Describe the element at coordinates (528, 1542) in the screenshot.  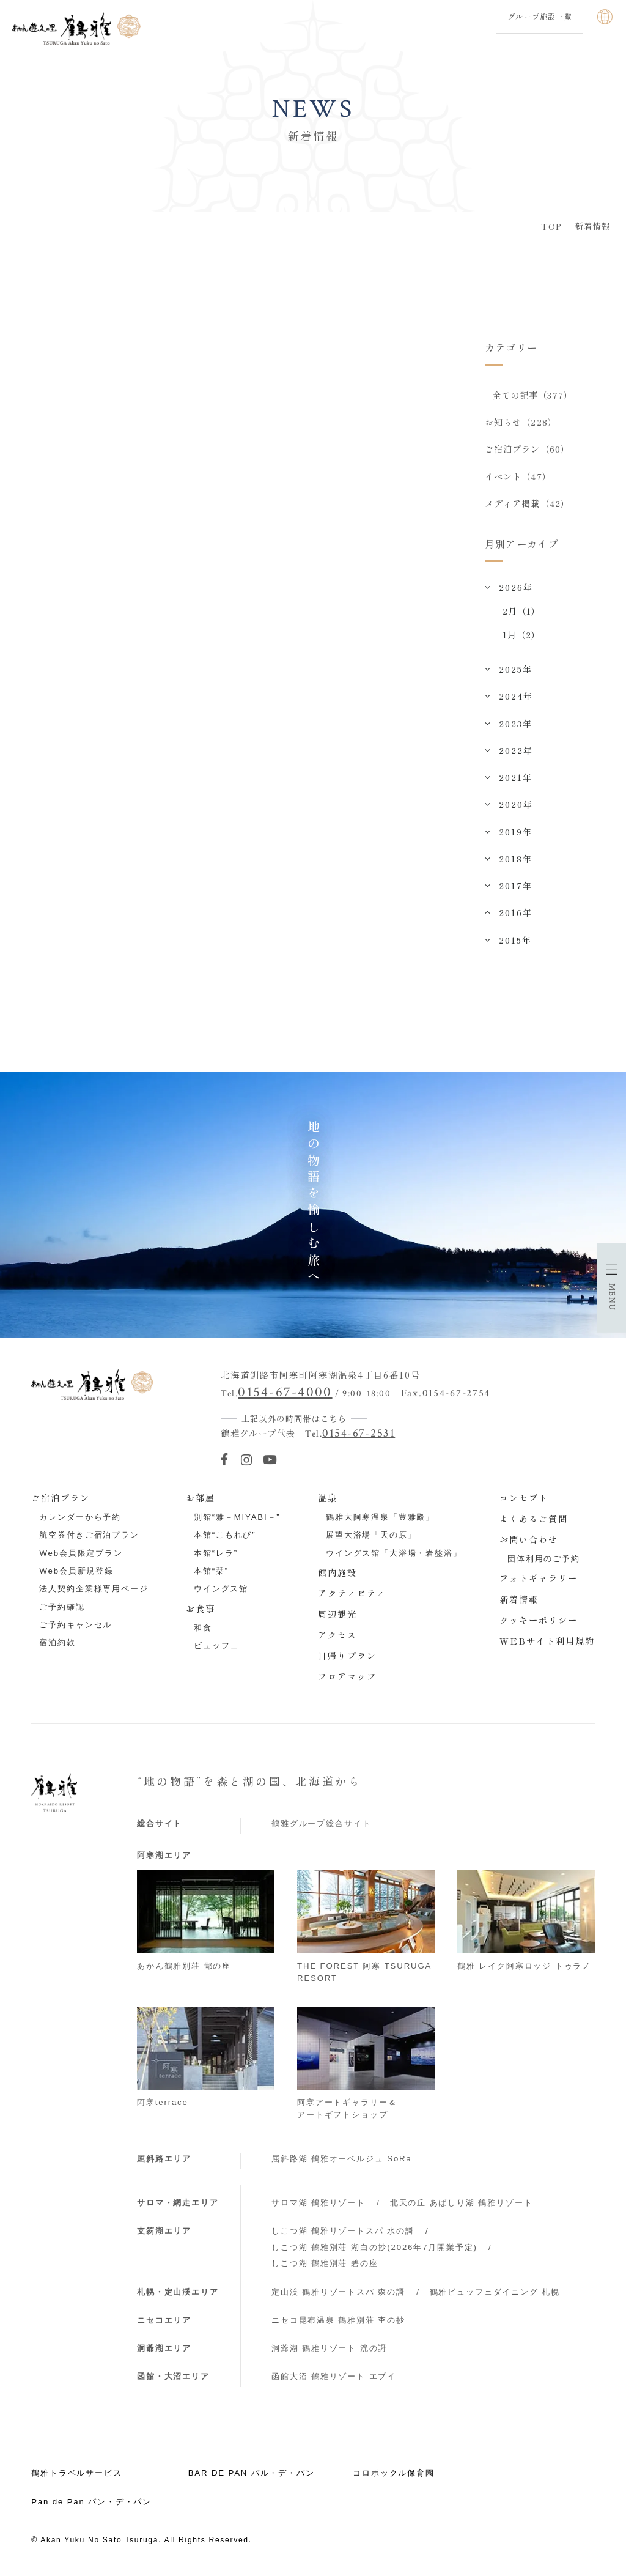
I see `お問い合わせ` at that location.